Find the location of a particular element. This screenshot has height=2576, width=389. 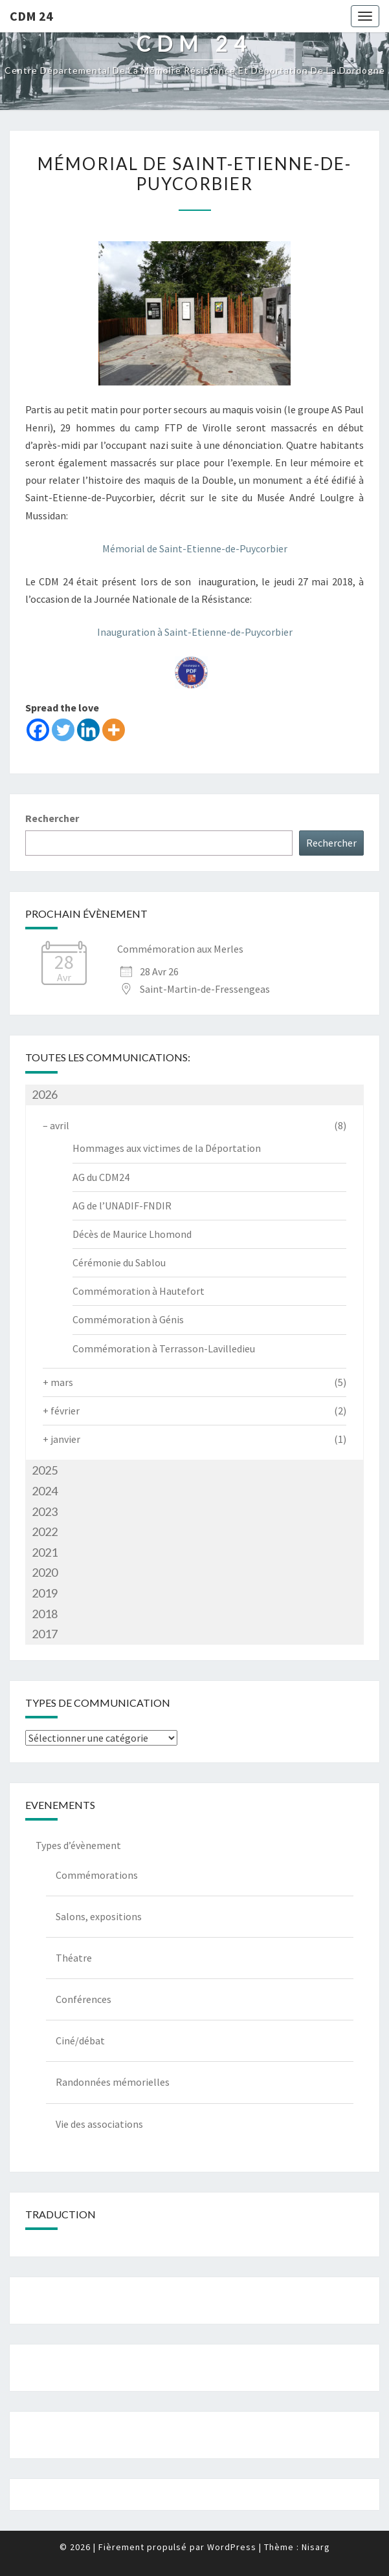

Cérémonie du Sablou is located at coordinates (119, 1262).